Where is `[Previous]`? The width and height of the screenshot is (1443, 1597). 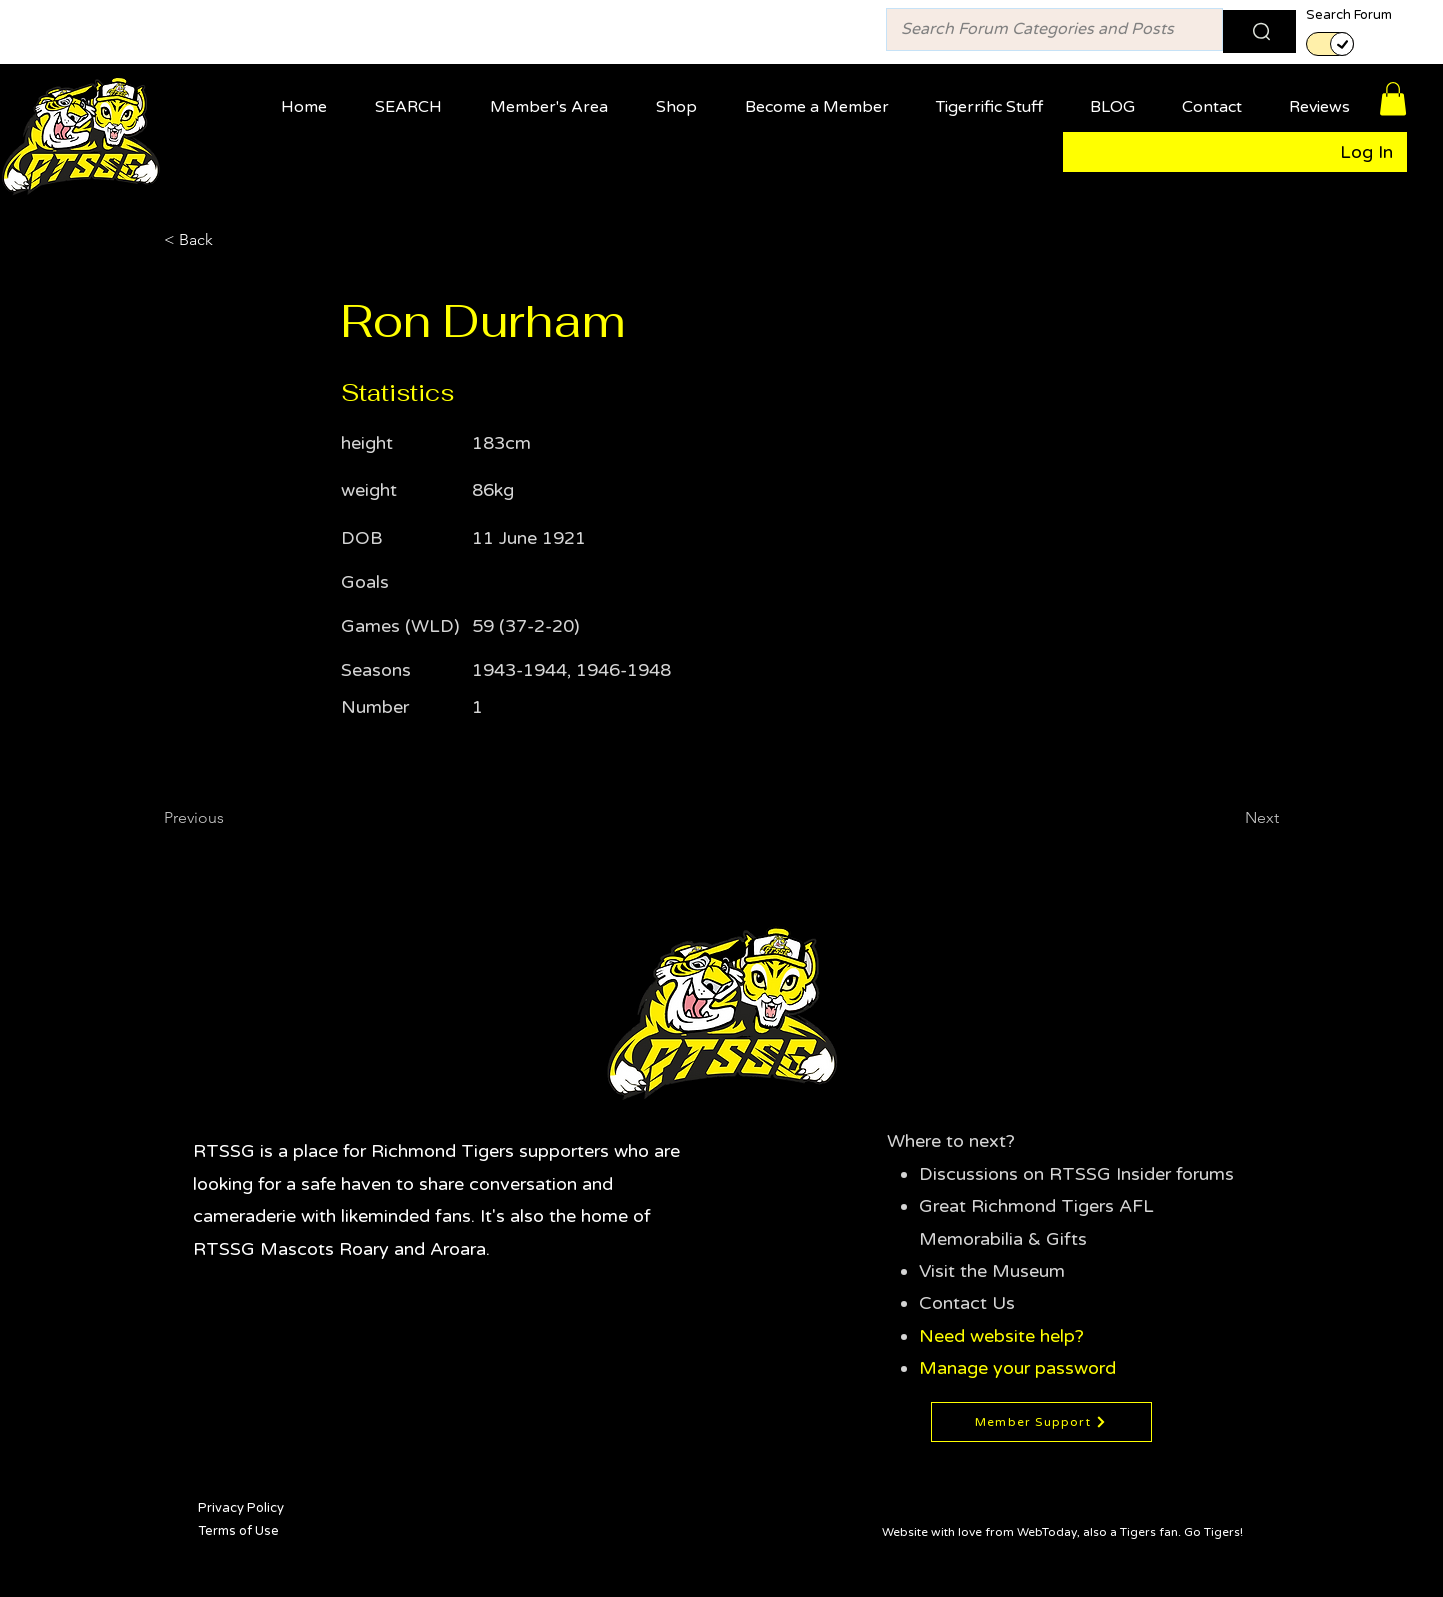
[Previous] is located at coordinates (230, 818).